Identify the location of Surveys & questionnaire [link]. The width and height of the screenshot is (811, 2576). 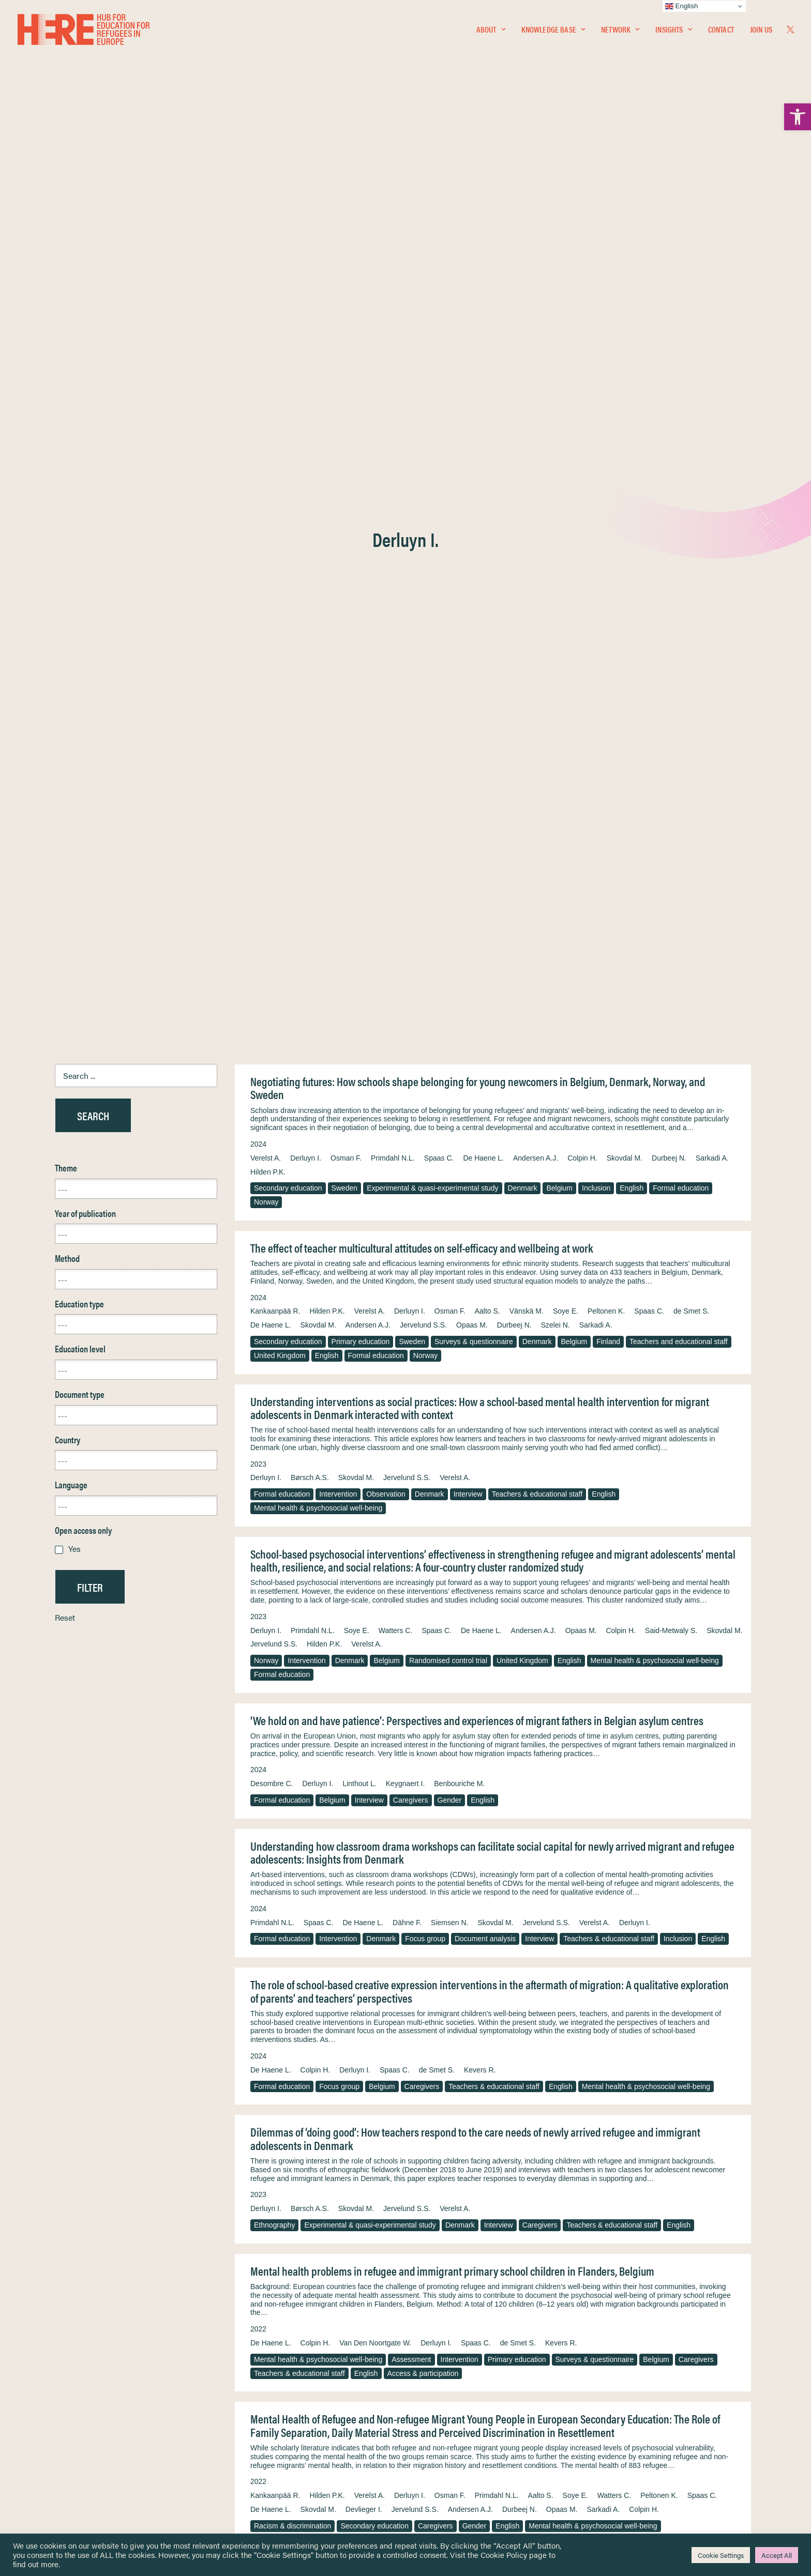
(473, 460).